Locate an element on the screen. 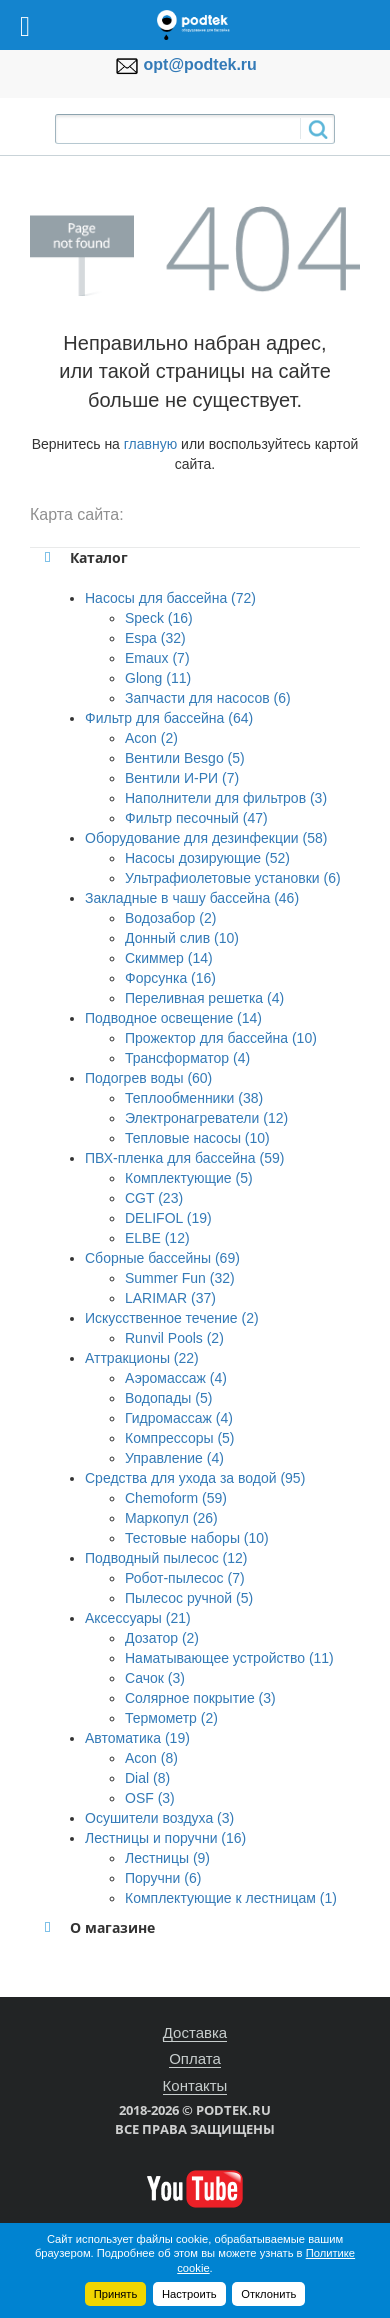 The height and width of the screenshot is (2318, 390). Аттракционы (22) is located at coordinates (142, 1358).